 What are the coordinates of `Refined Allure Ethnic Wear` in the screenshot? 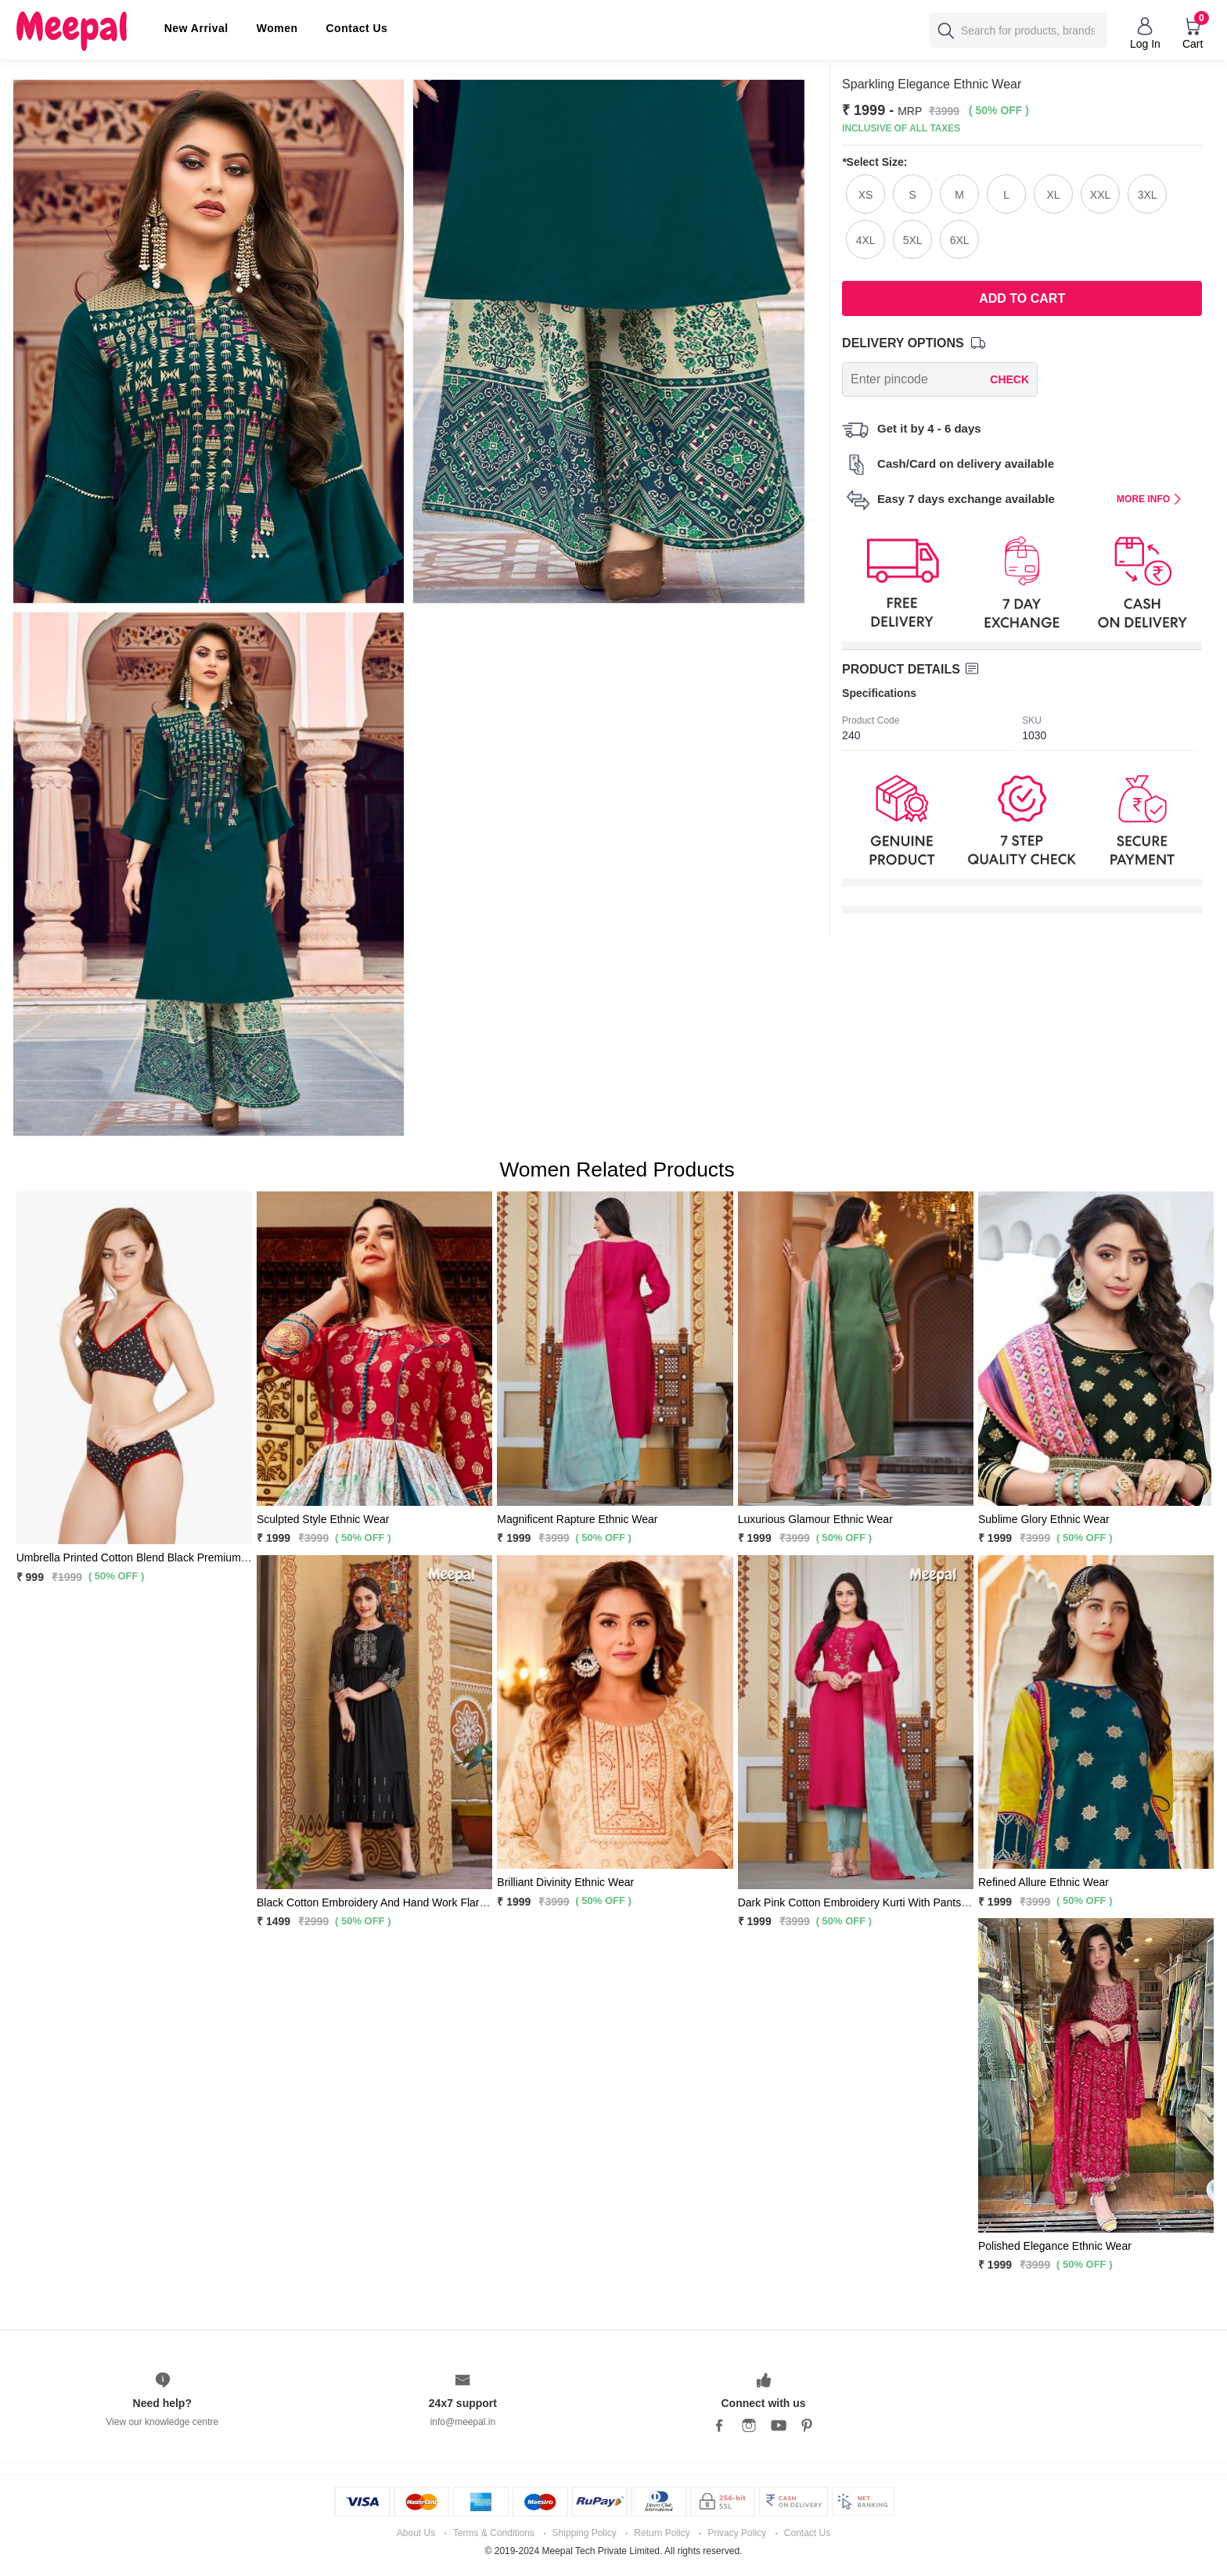 It's located at (1043, 1882).